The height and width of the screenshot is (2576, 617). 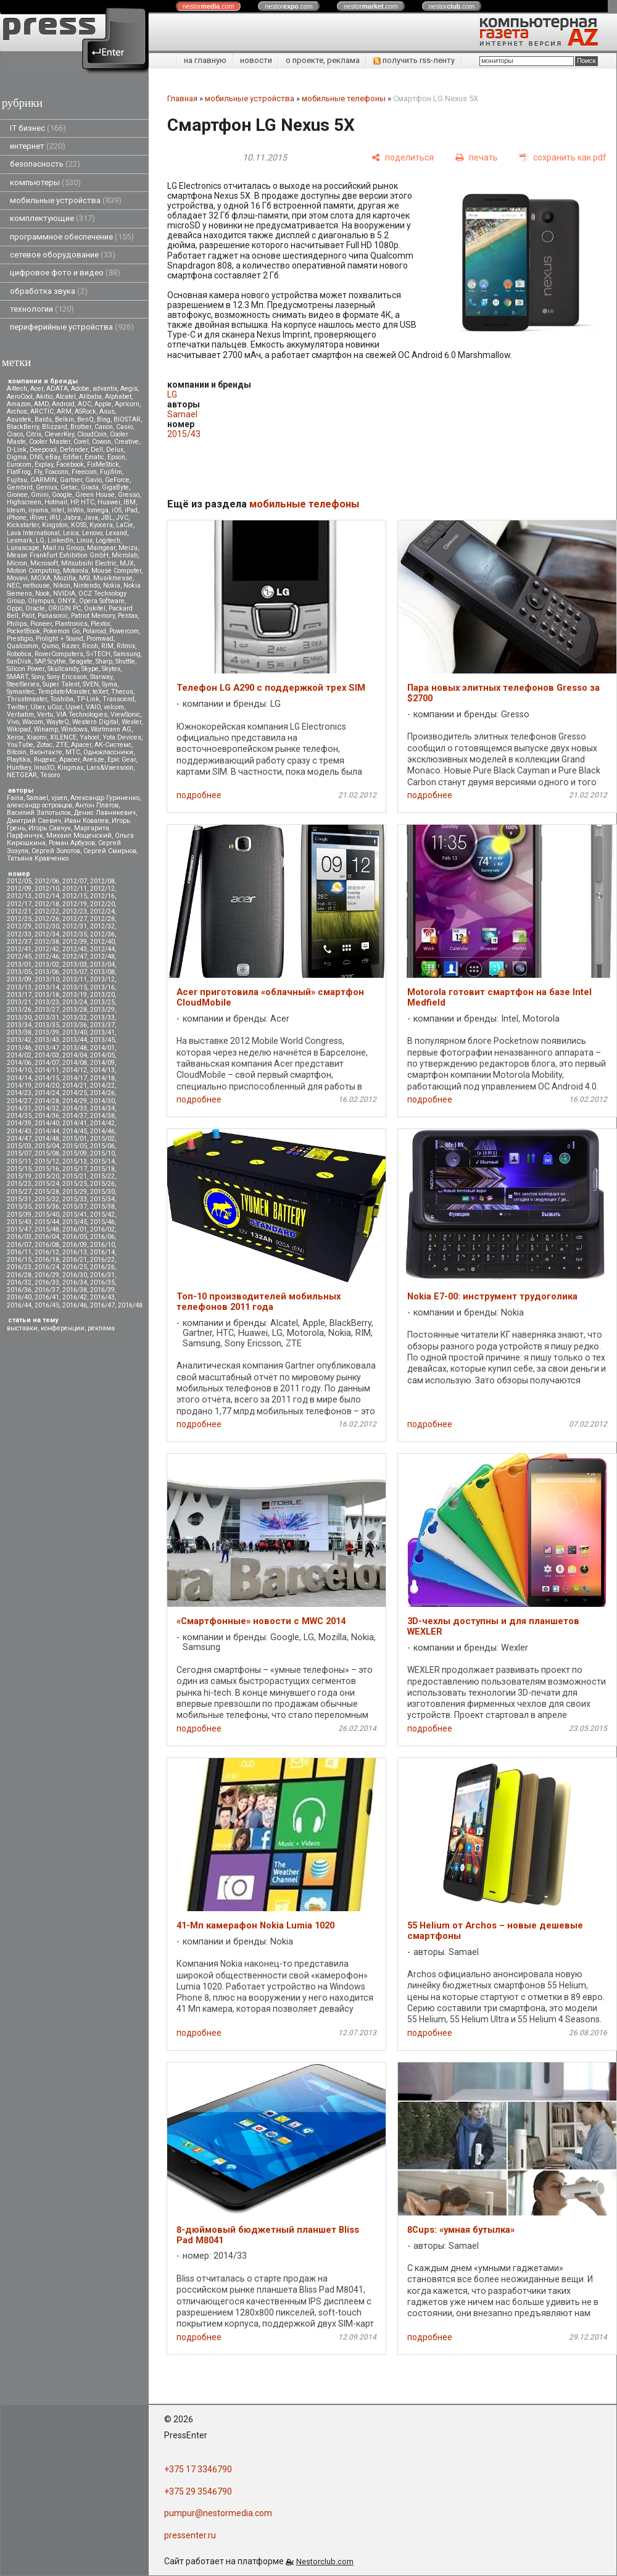 What do you see at coordinates (20, 639) in the screenshot?
I see `Prestigio` at bounding box center [20, 639].